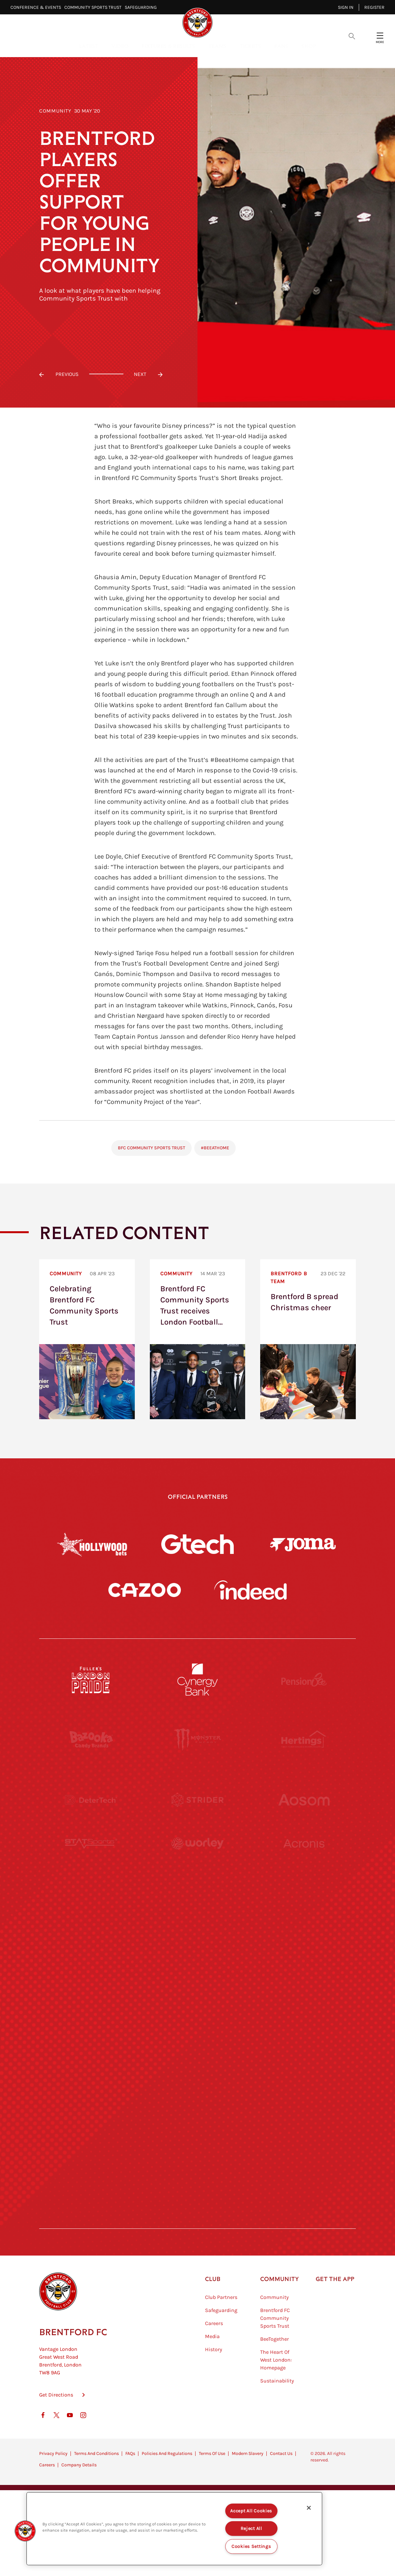 The image size is (395, 2576). What do you see at coordinates (379, 35) in the screenshot?
I see `[Open site header menu]` at bounding box center [379, 35].